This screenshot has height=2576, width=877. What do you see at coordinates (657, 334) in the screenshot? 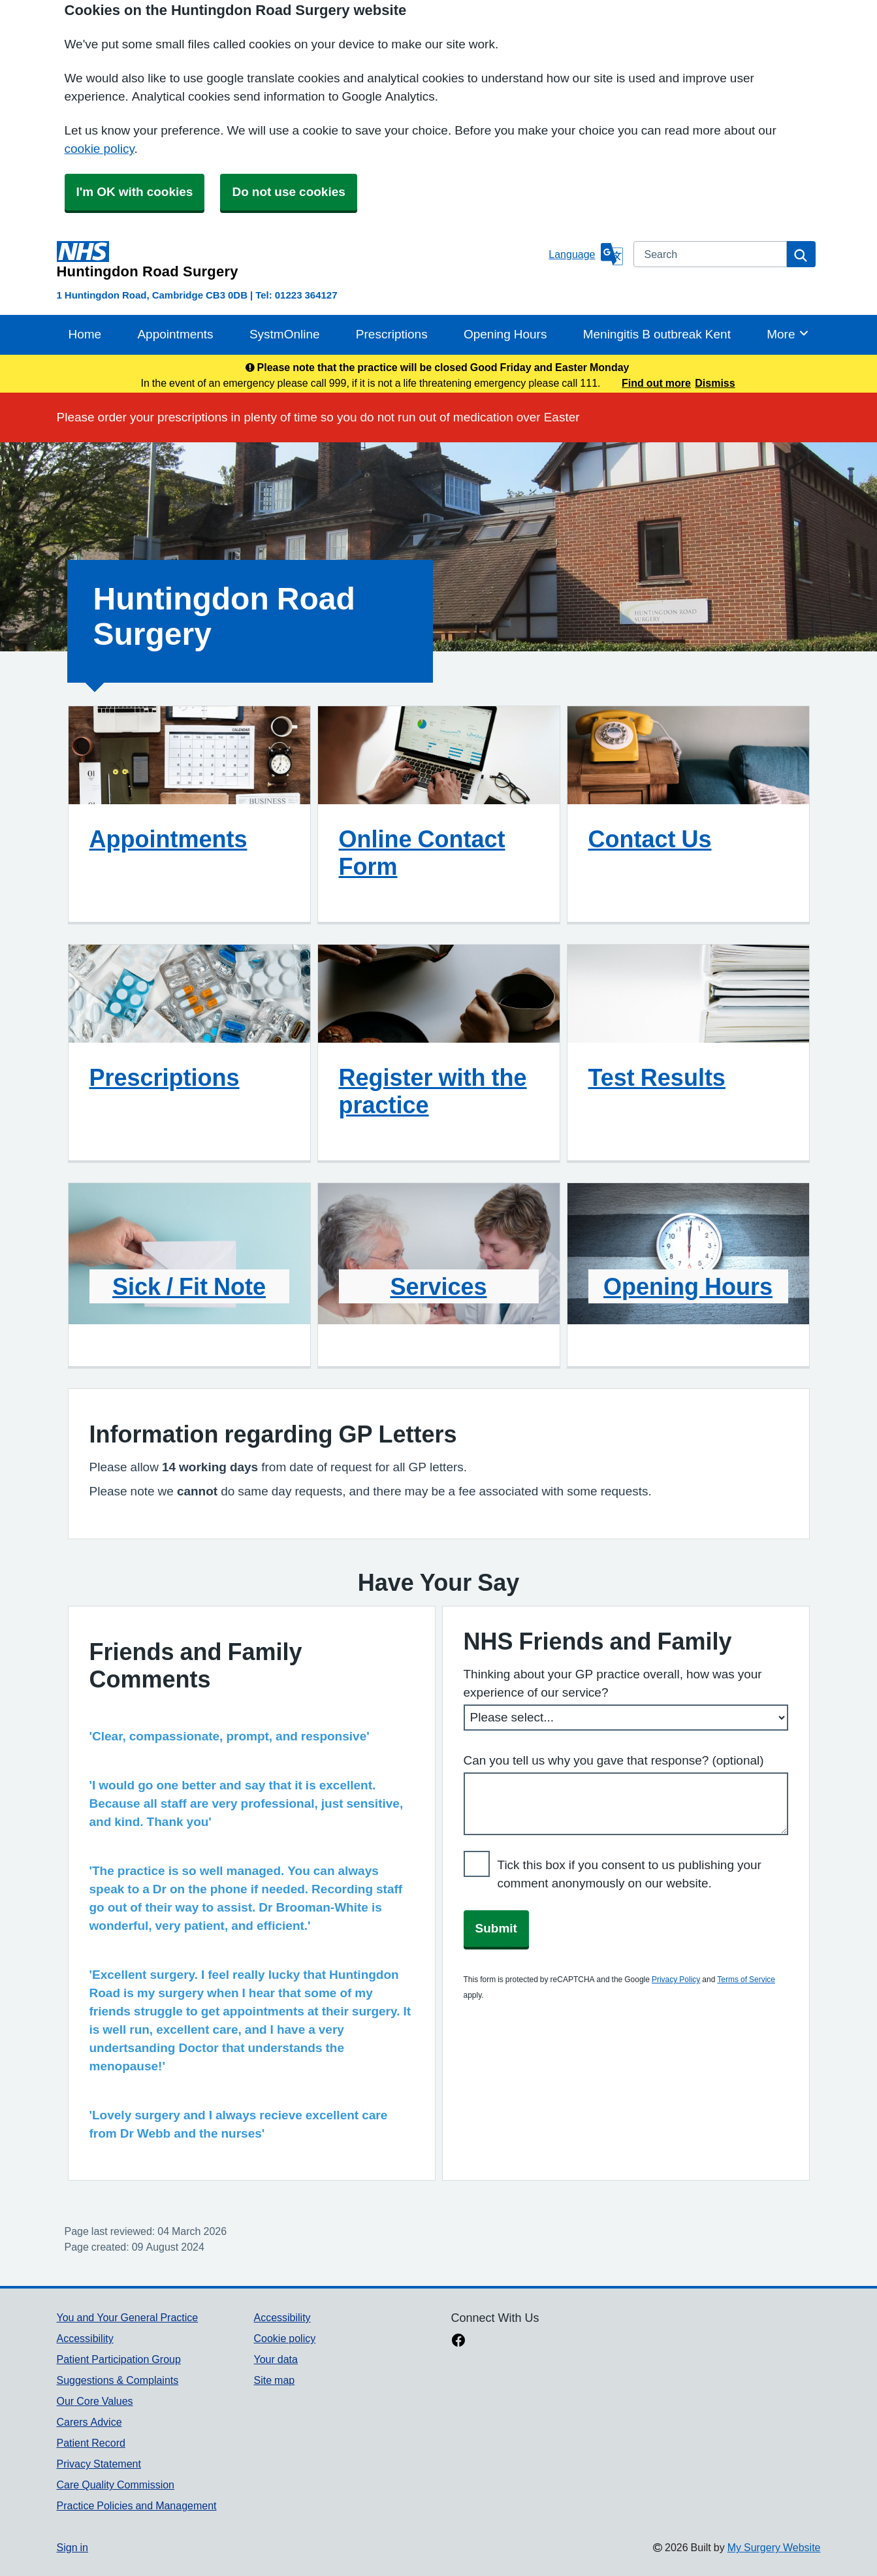
I see `Meningitis B outbreak Kent` at bounding box center [657, 334].